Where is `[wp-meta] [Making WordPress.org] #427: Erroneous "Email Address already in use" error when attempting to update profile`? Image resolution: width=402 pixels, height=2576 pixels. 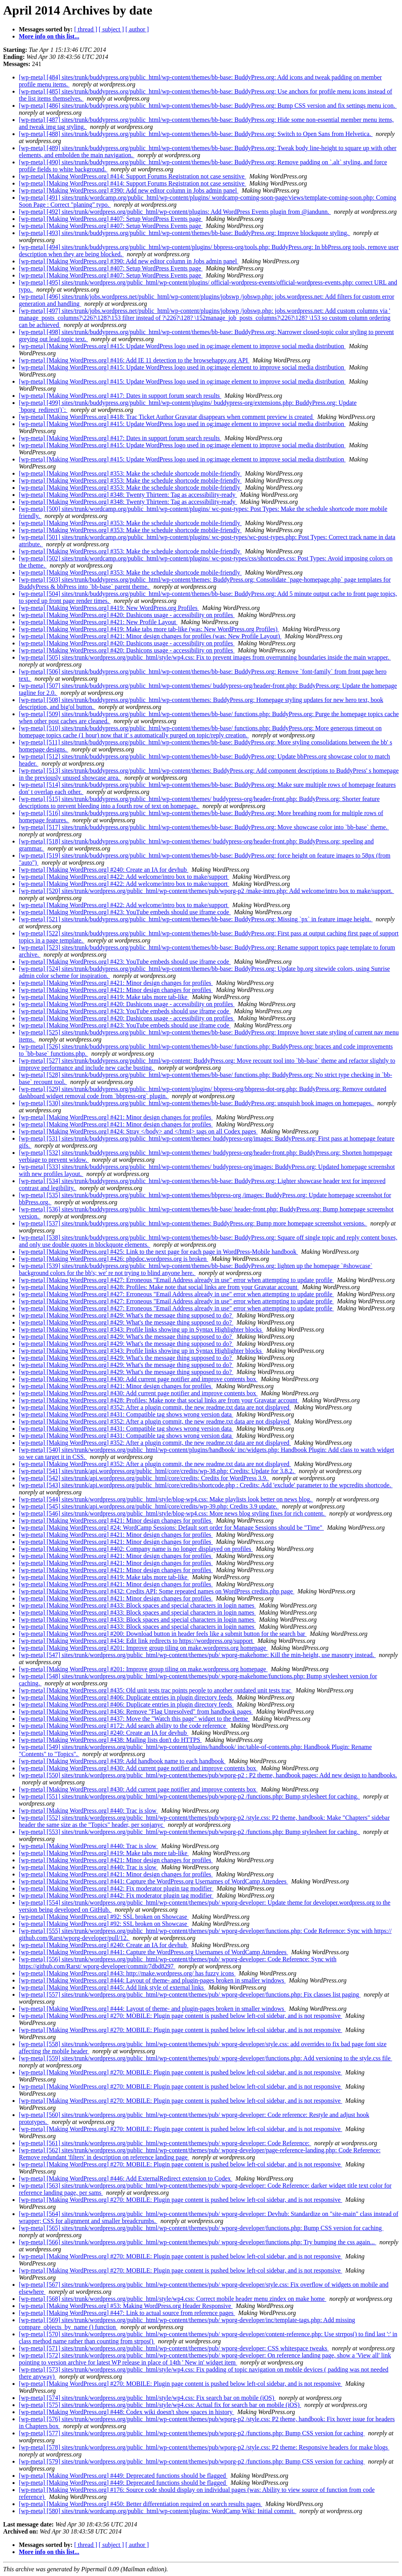 [wp-meta] [Making WordPress.org] #427: Erroneous "Email Address already in use" error when attempting to update profile is located at coordinates (176, 1280).